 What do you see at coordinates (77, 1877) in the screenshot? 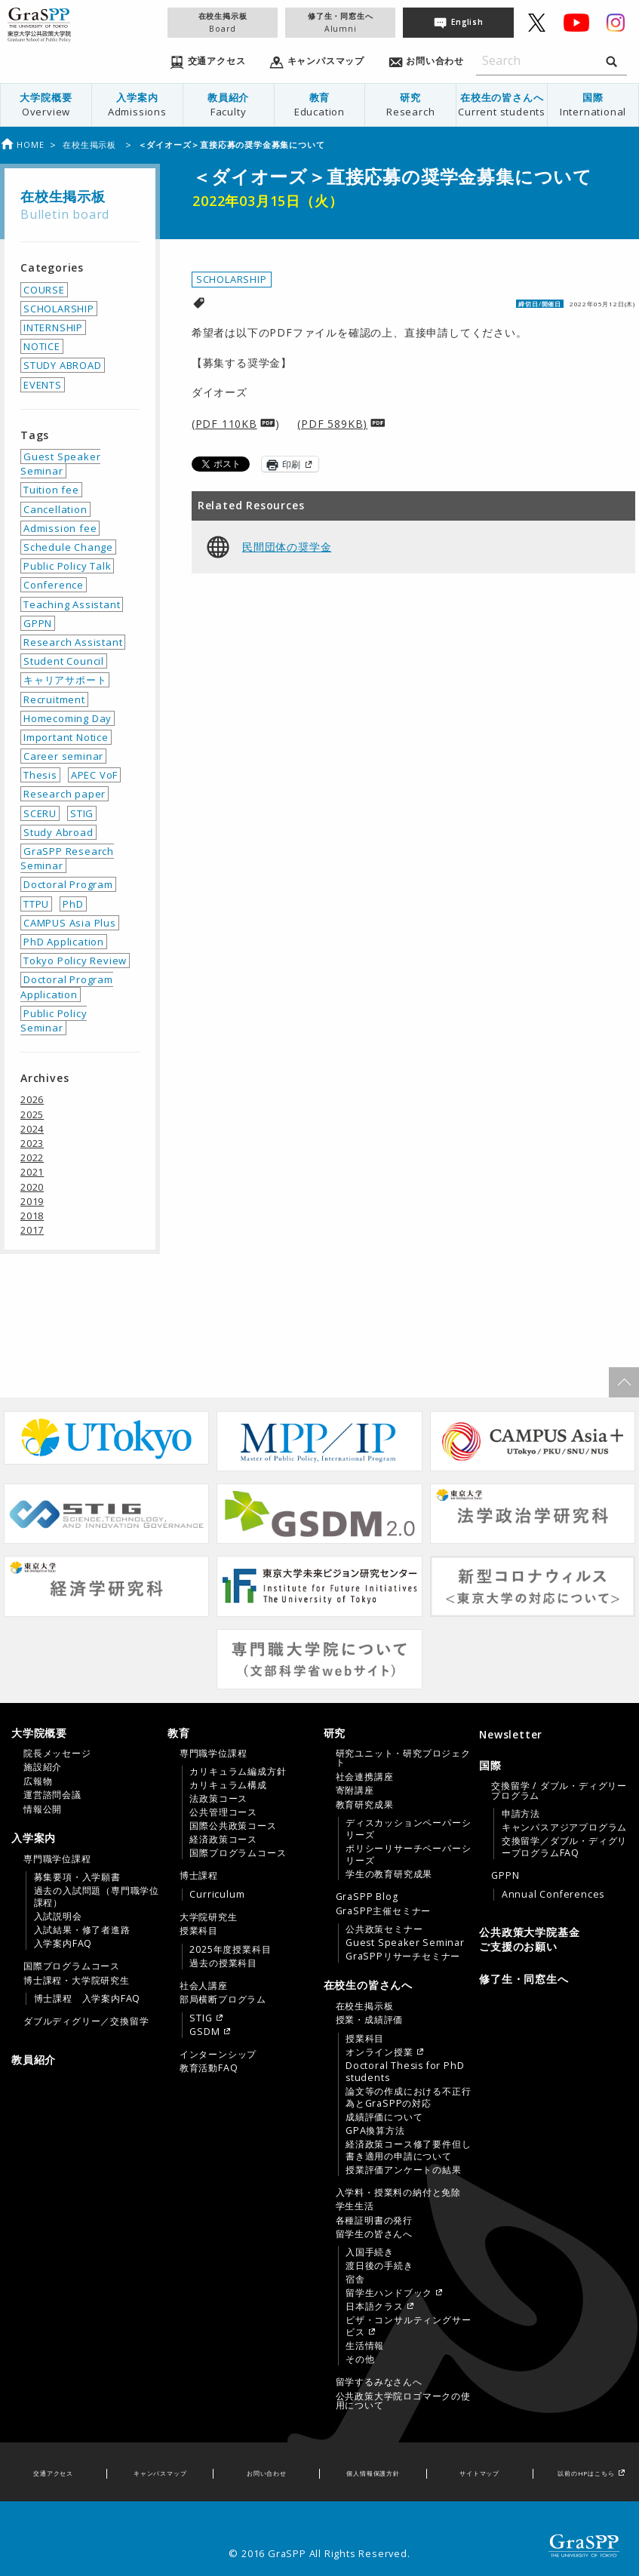
I see `募集要項・入学願書` at bounding box center [77, 1877].